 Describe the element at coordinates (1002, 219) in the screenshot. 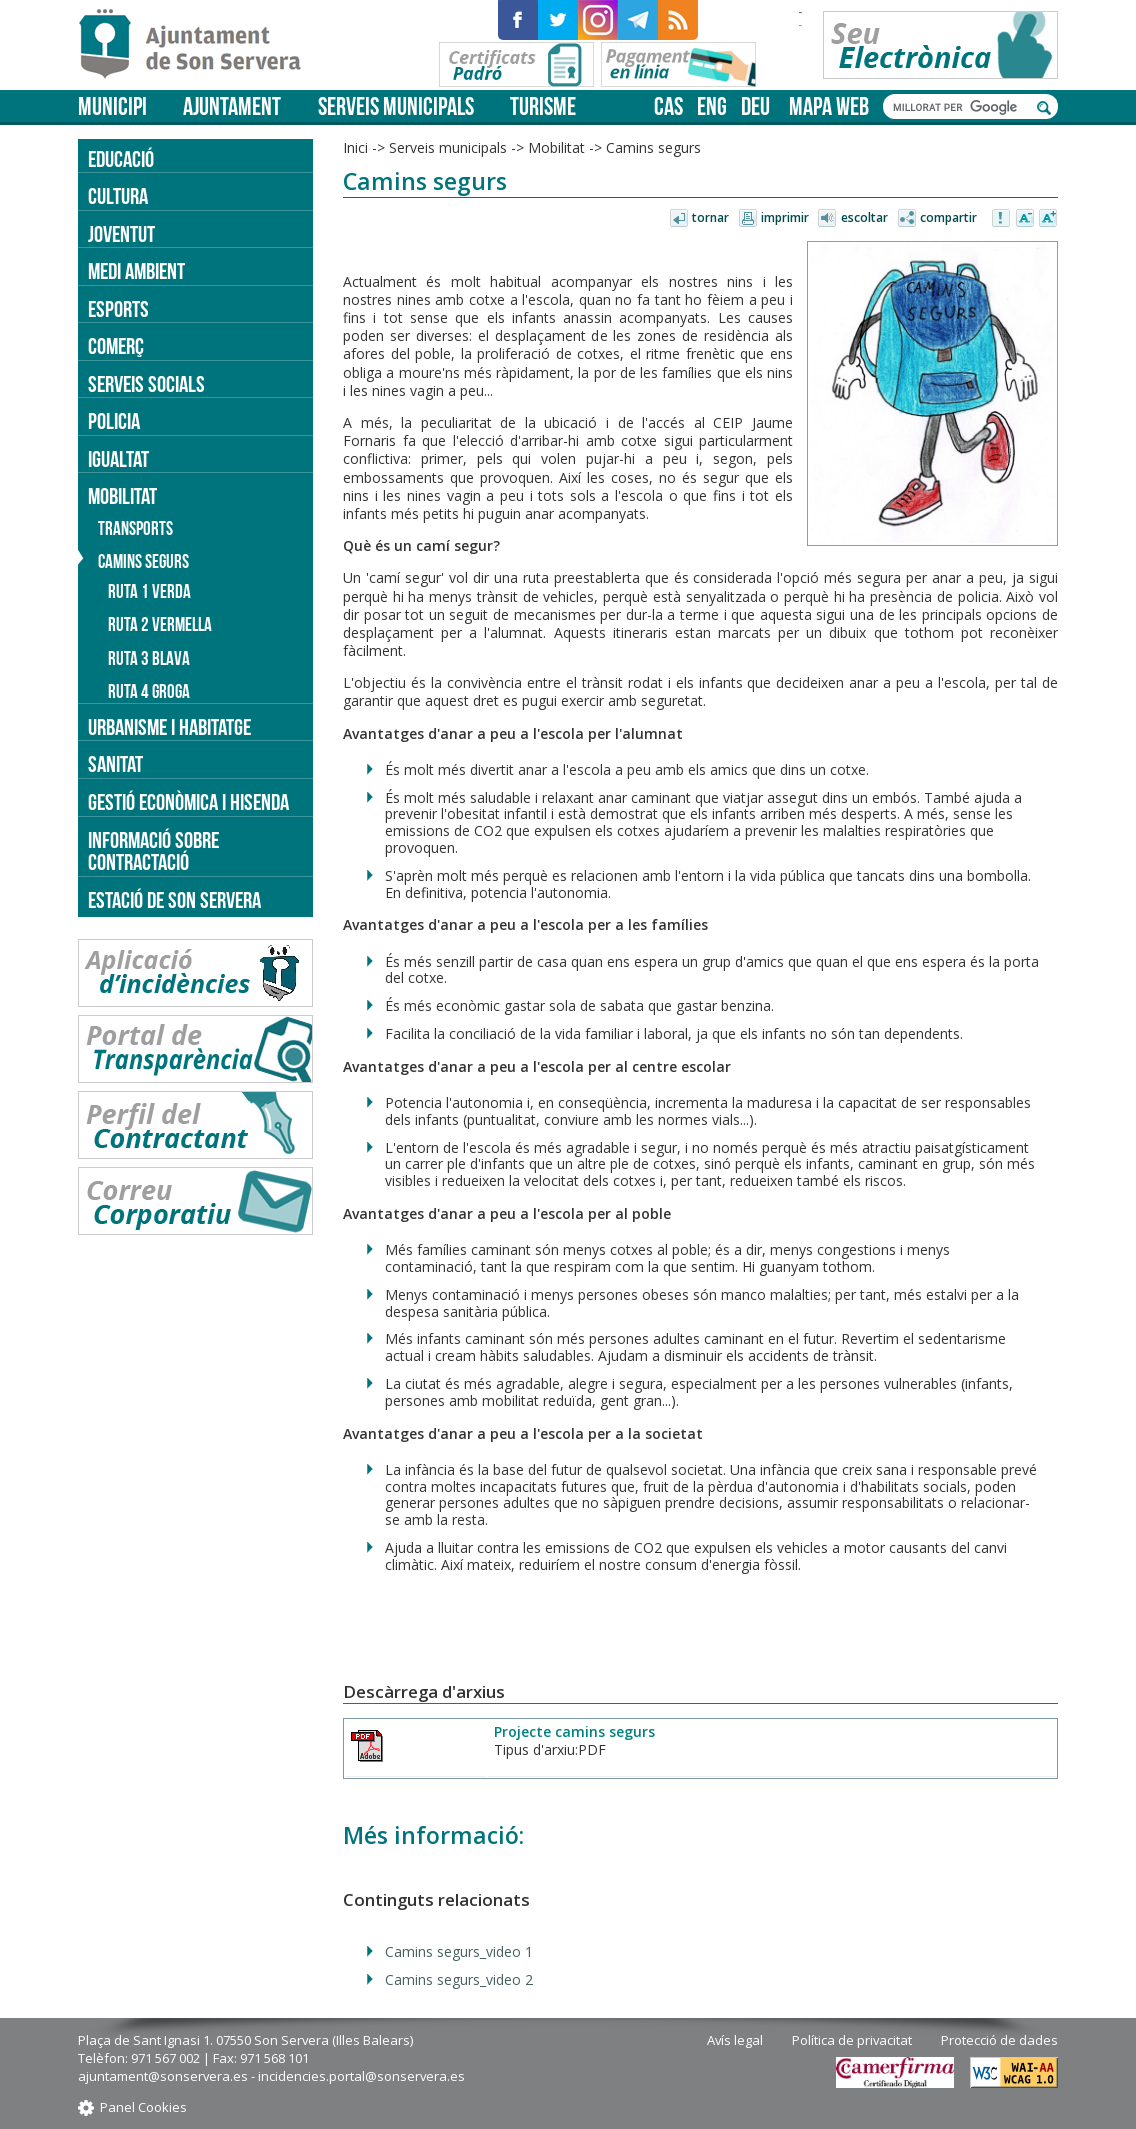

I see `Avisar` at that location.